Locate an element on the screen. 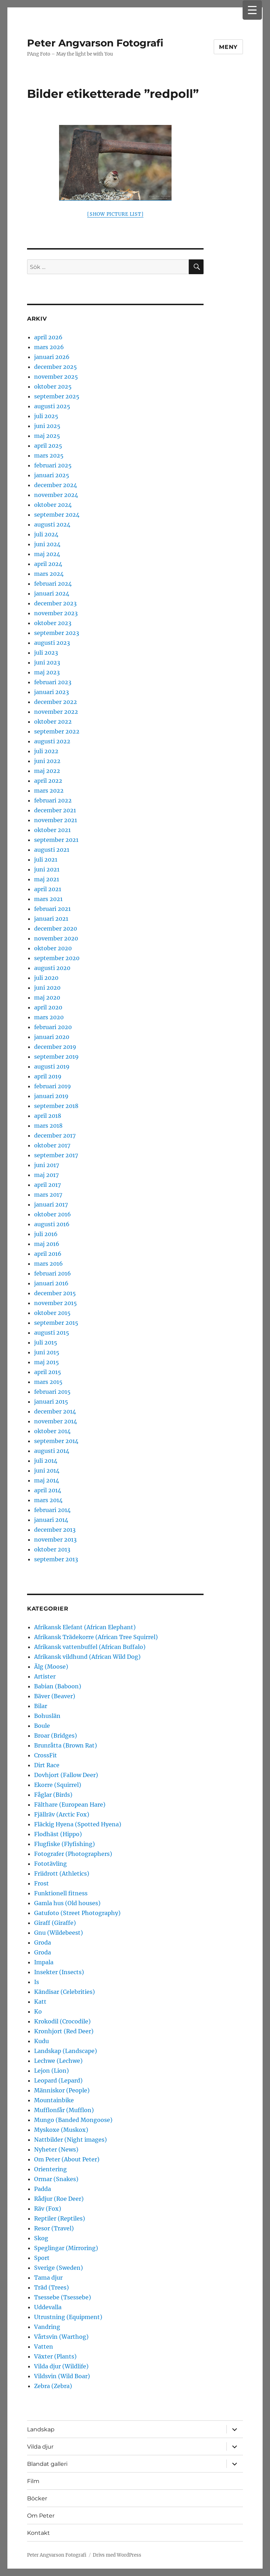 This screenshot has height=2576, width=270. december 2019 is located at coordinates (55, 1046).